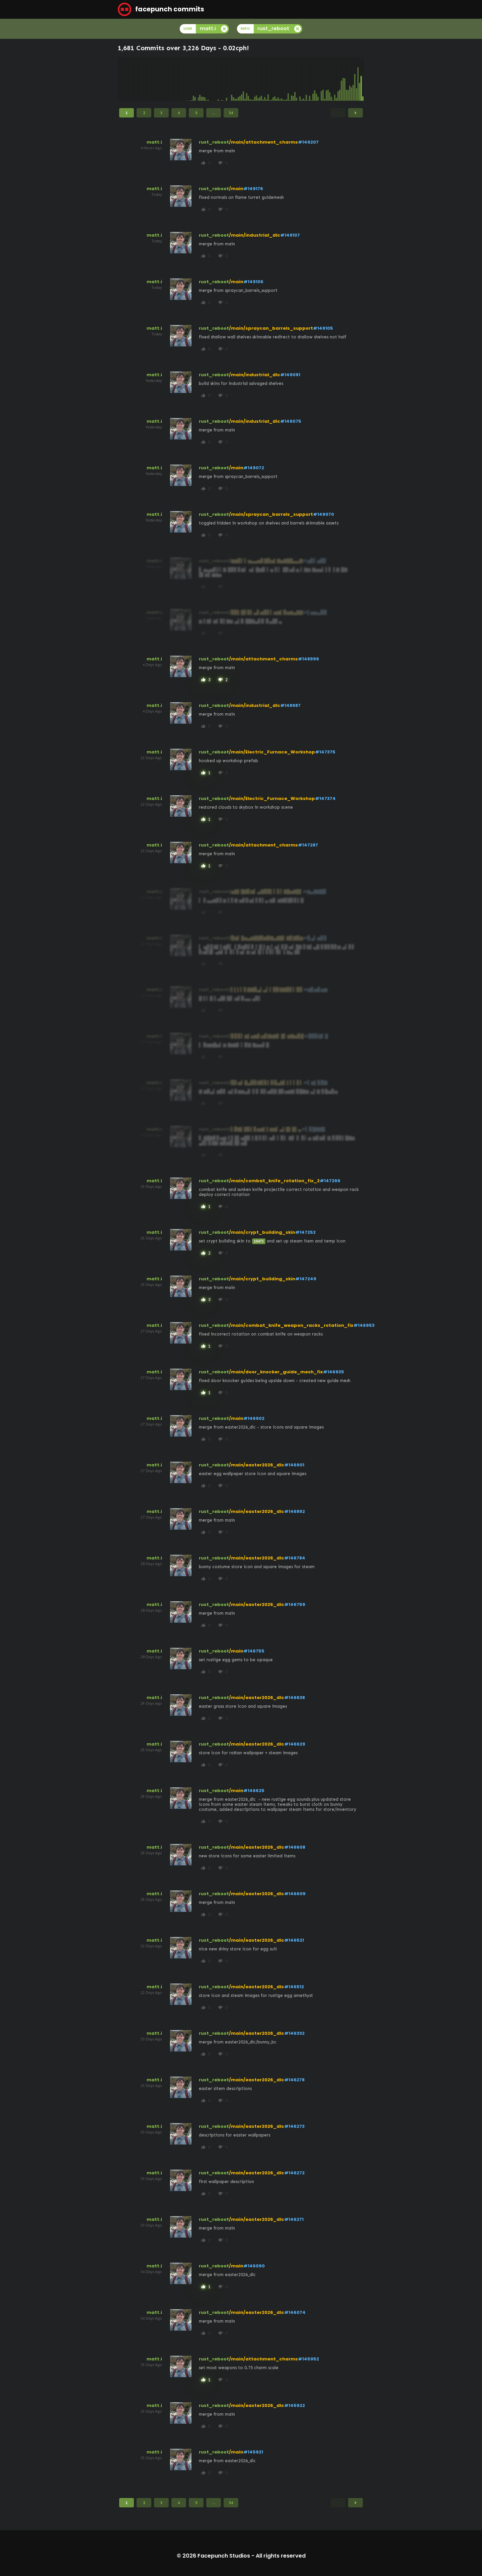 The width and height of the screenshot is (482, 2576). I want to click on /main/easter2026_dlc, so click(256, 1465).